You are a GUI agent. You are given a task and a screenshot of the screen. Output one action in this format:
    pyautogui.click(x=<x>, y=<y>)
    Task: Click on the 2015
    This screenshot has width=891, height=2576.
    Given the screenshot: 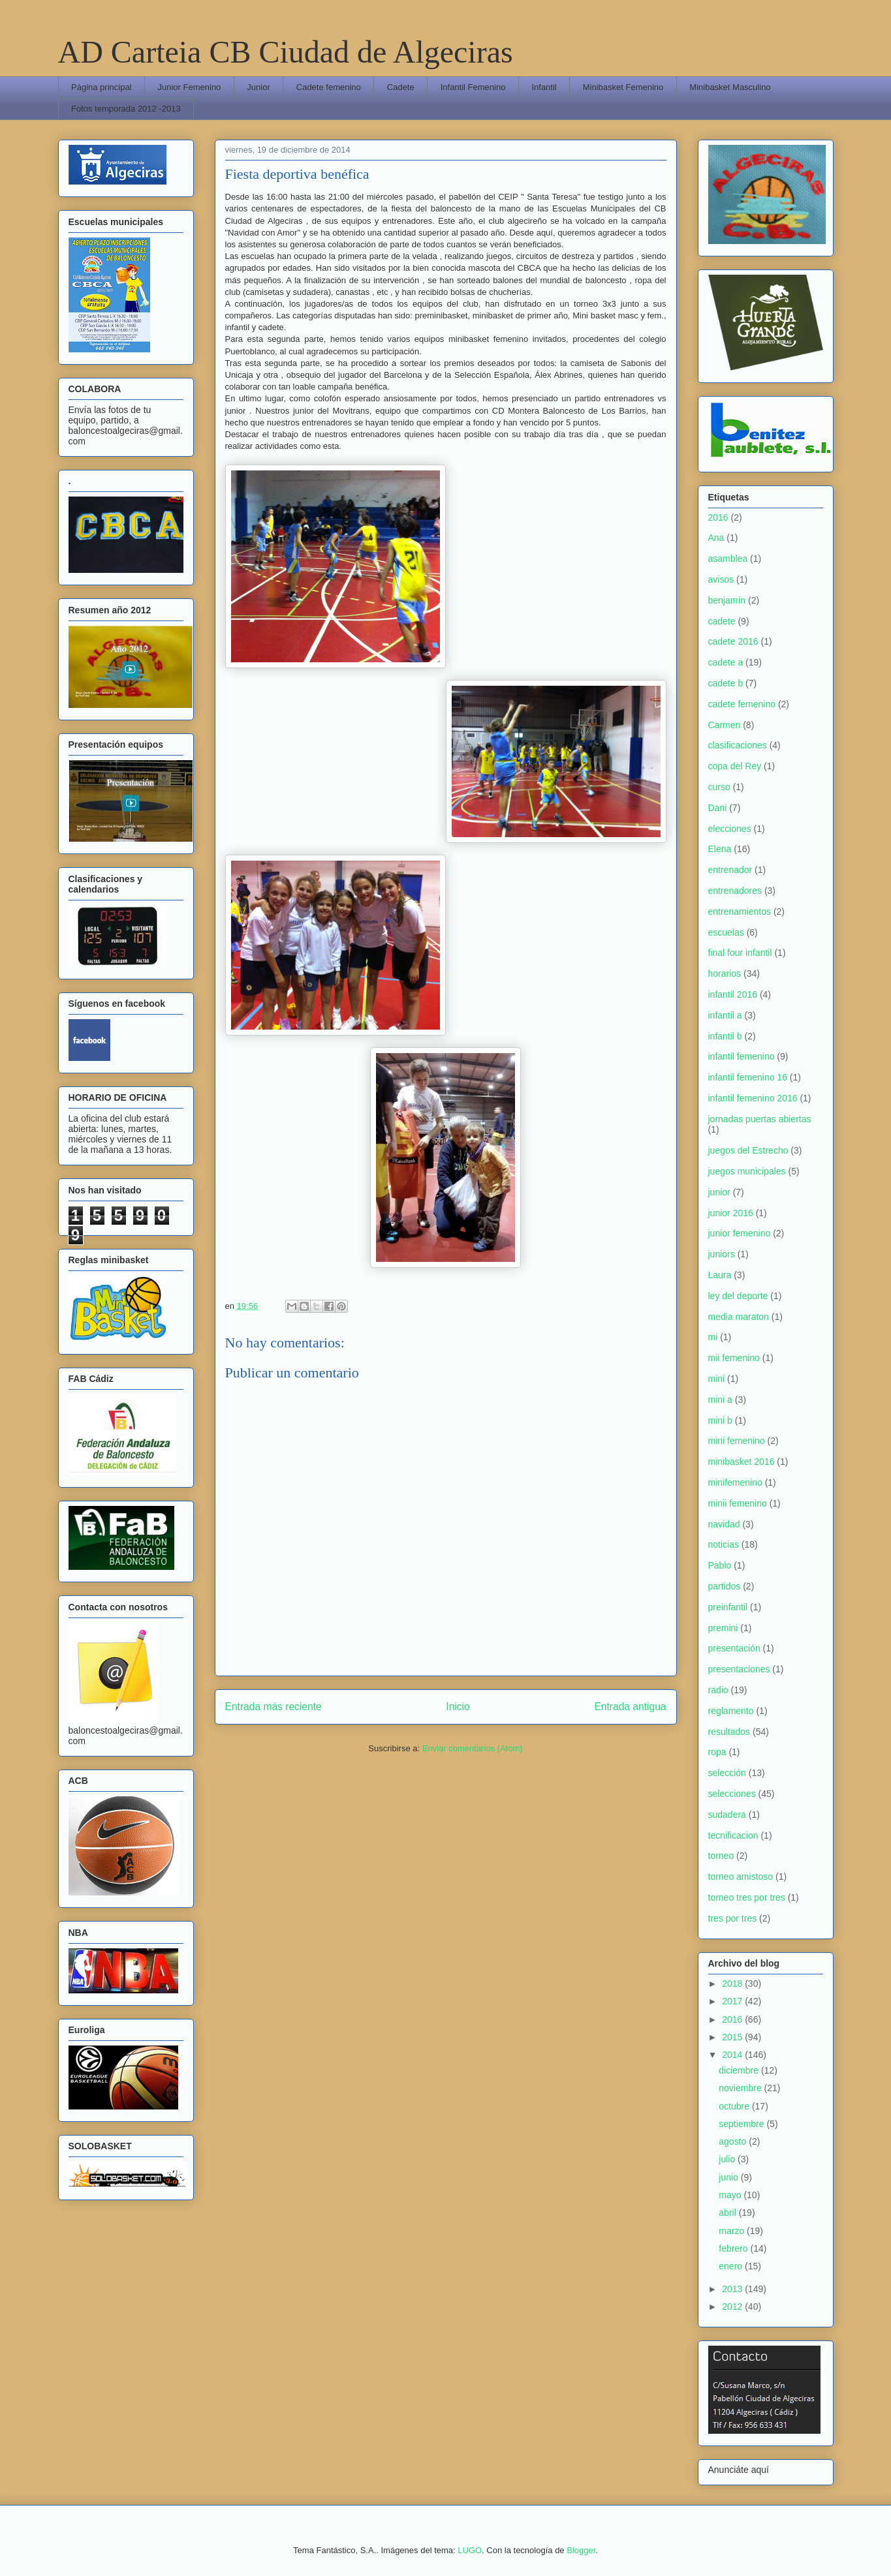 What is the action you would take?
    pyautogui.click(x=733, y=2037)
    